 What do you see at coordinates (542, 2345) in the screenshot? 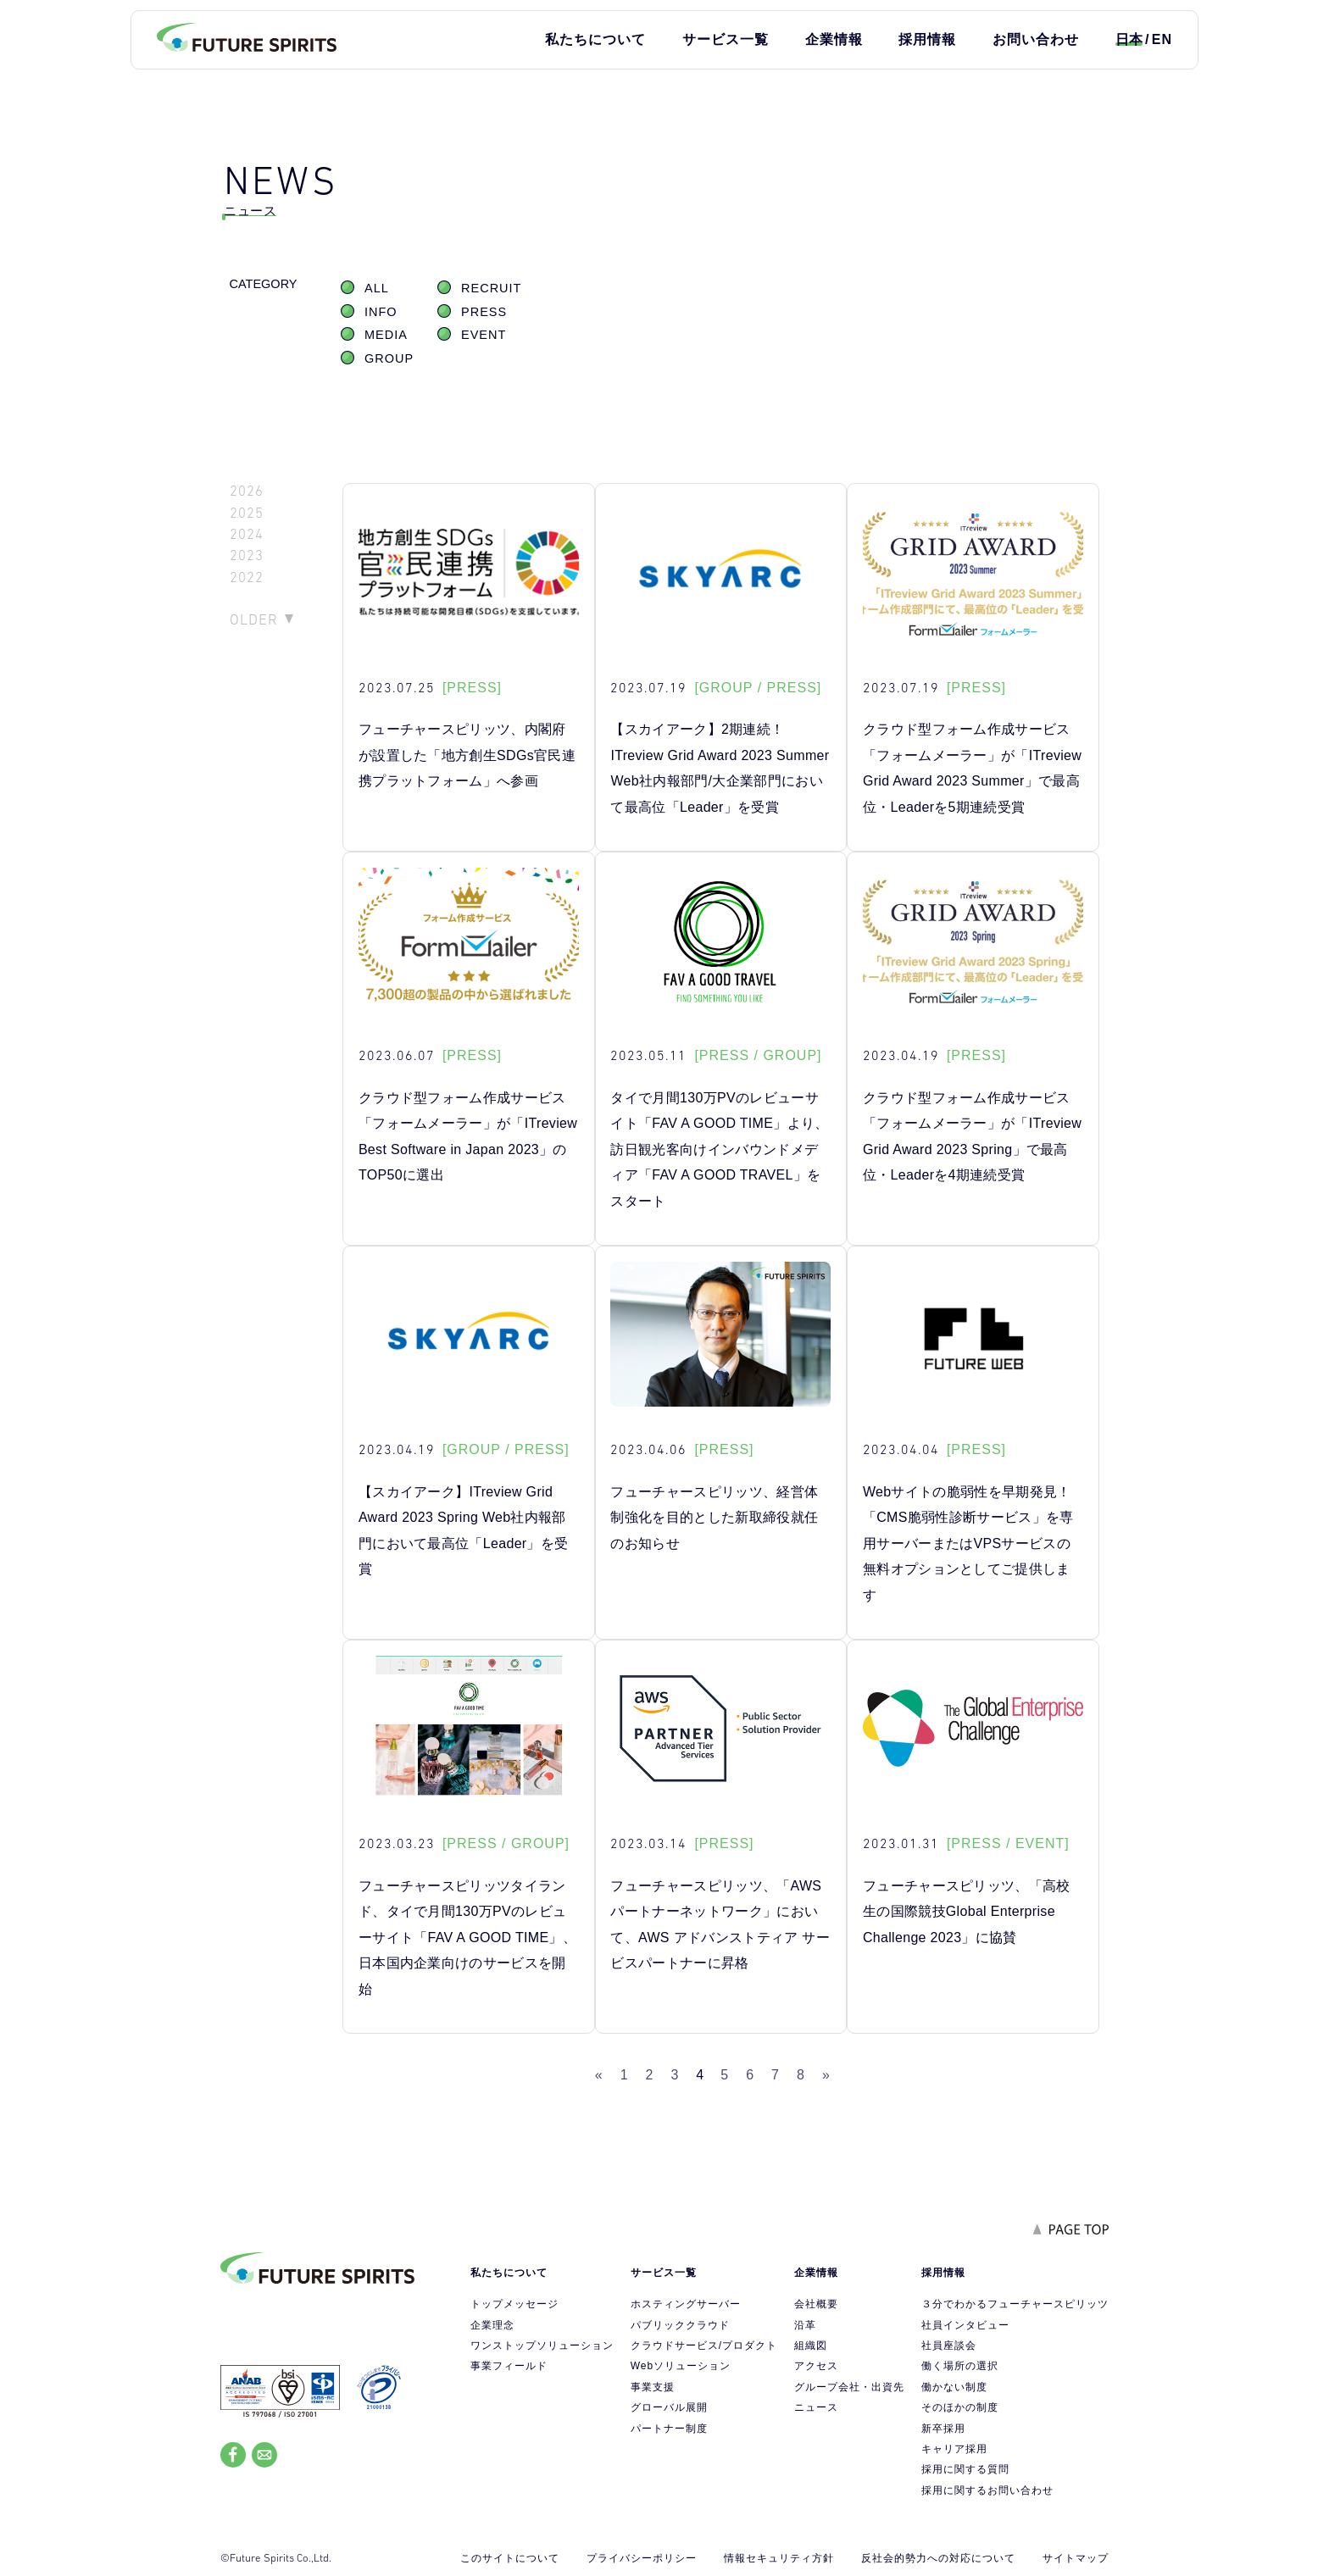
I see `ワンストップソリューション` at bounding box center [542, 2345].